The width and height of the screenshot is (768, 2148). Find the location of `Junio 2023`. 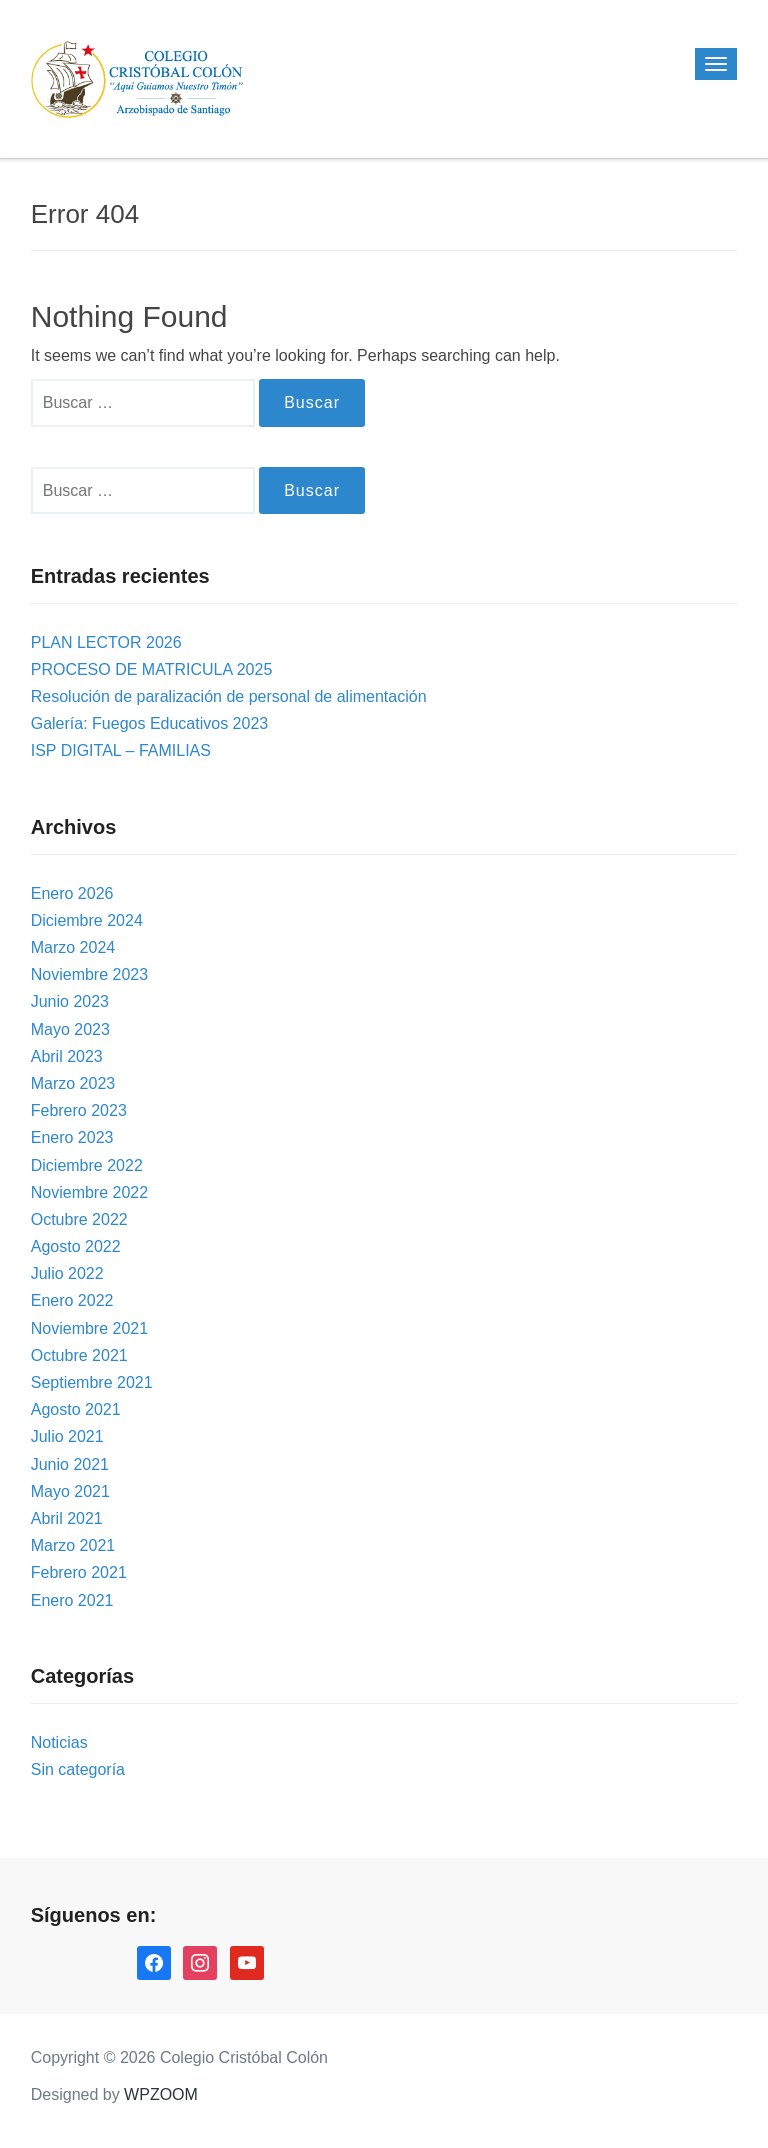

Junio 2023 is located at coordinates (70, 1001).